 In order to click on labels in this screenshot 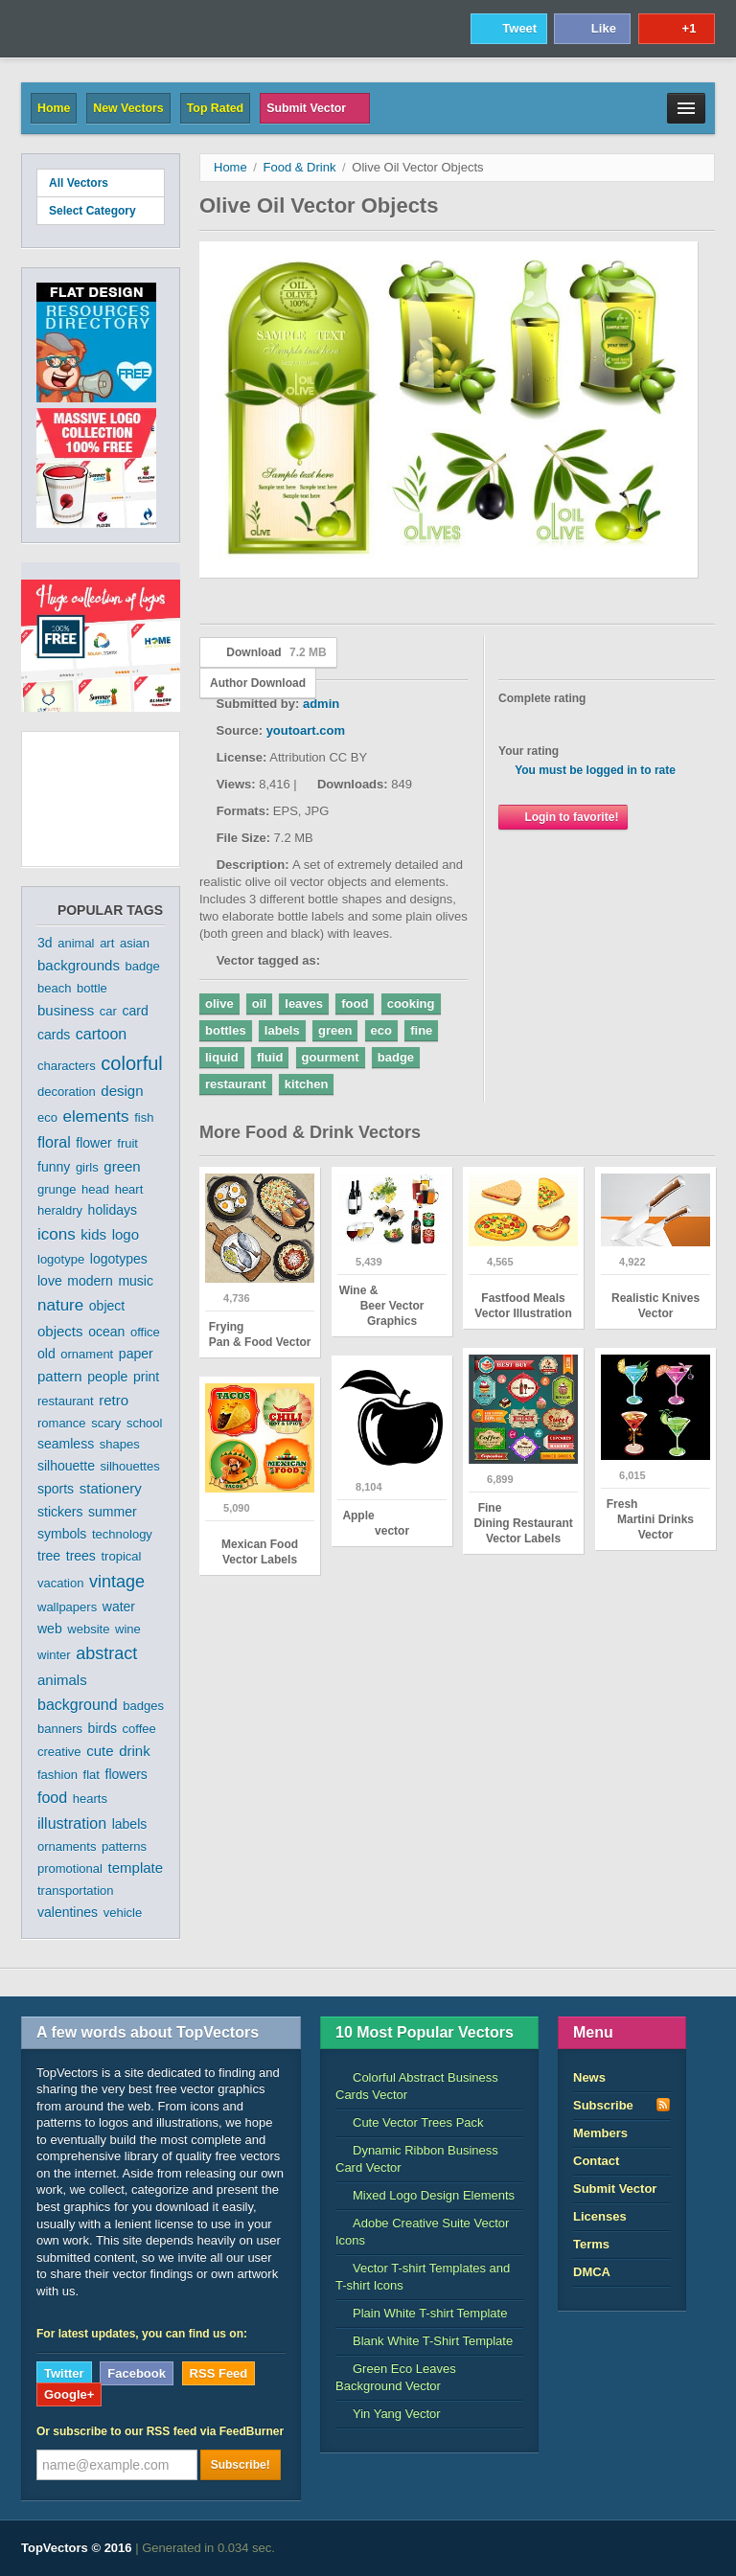, I will do `click(130, 1824)`.